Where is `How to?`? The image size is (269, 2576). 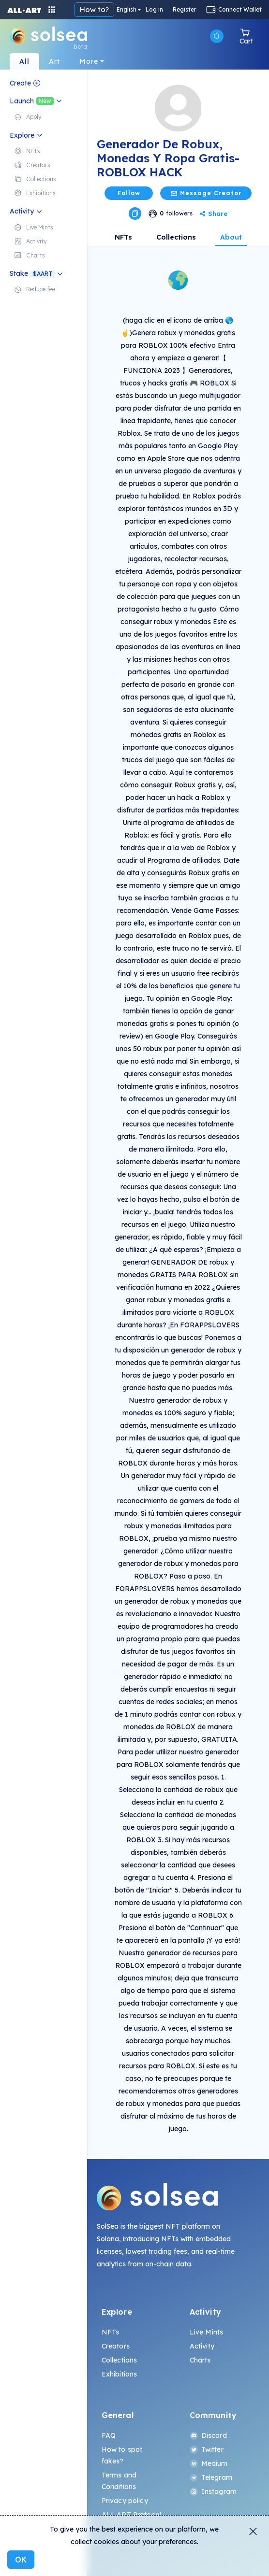 How to? is located at coordinates (94, 9).